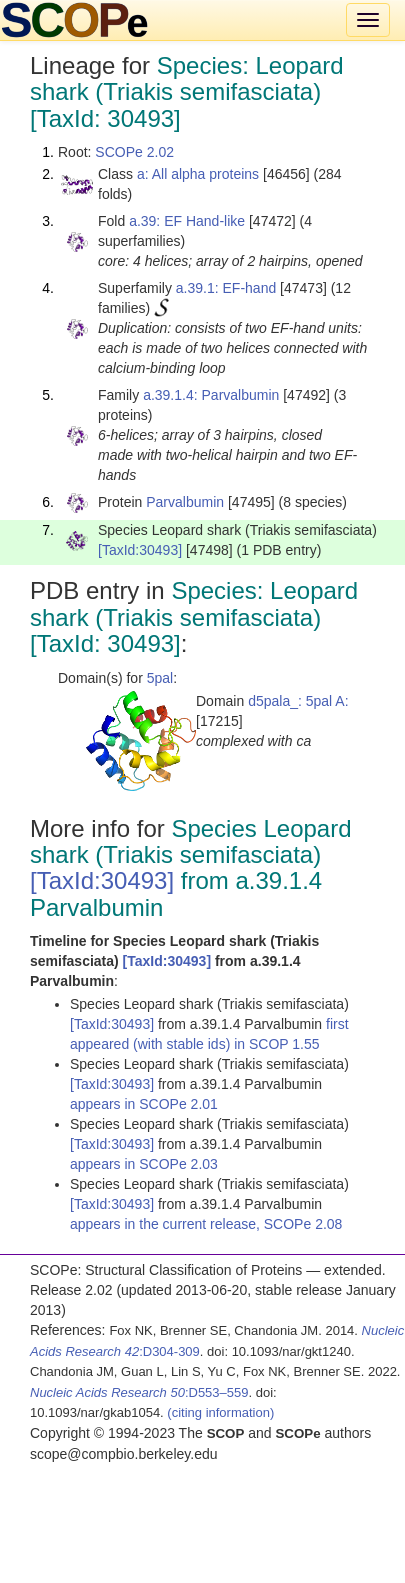  What do you see at coordinates (206, 1224) in the screenshot?
I see `appears in the current release, SCOPe 2.08` at bounding box center [206, 1224].